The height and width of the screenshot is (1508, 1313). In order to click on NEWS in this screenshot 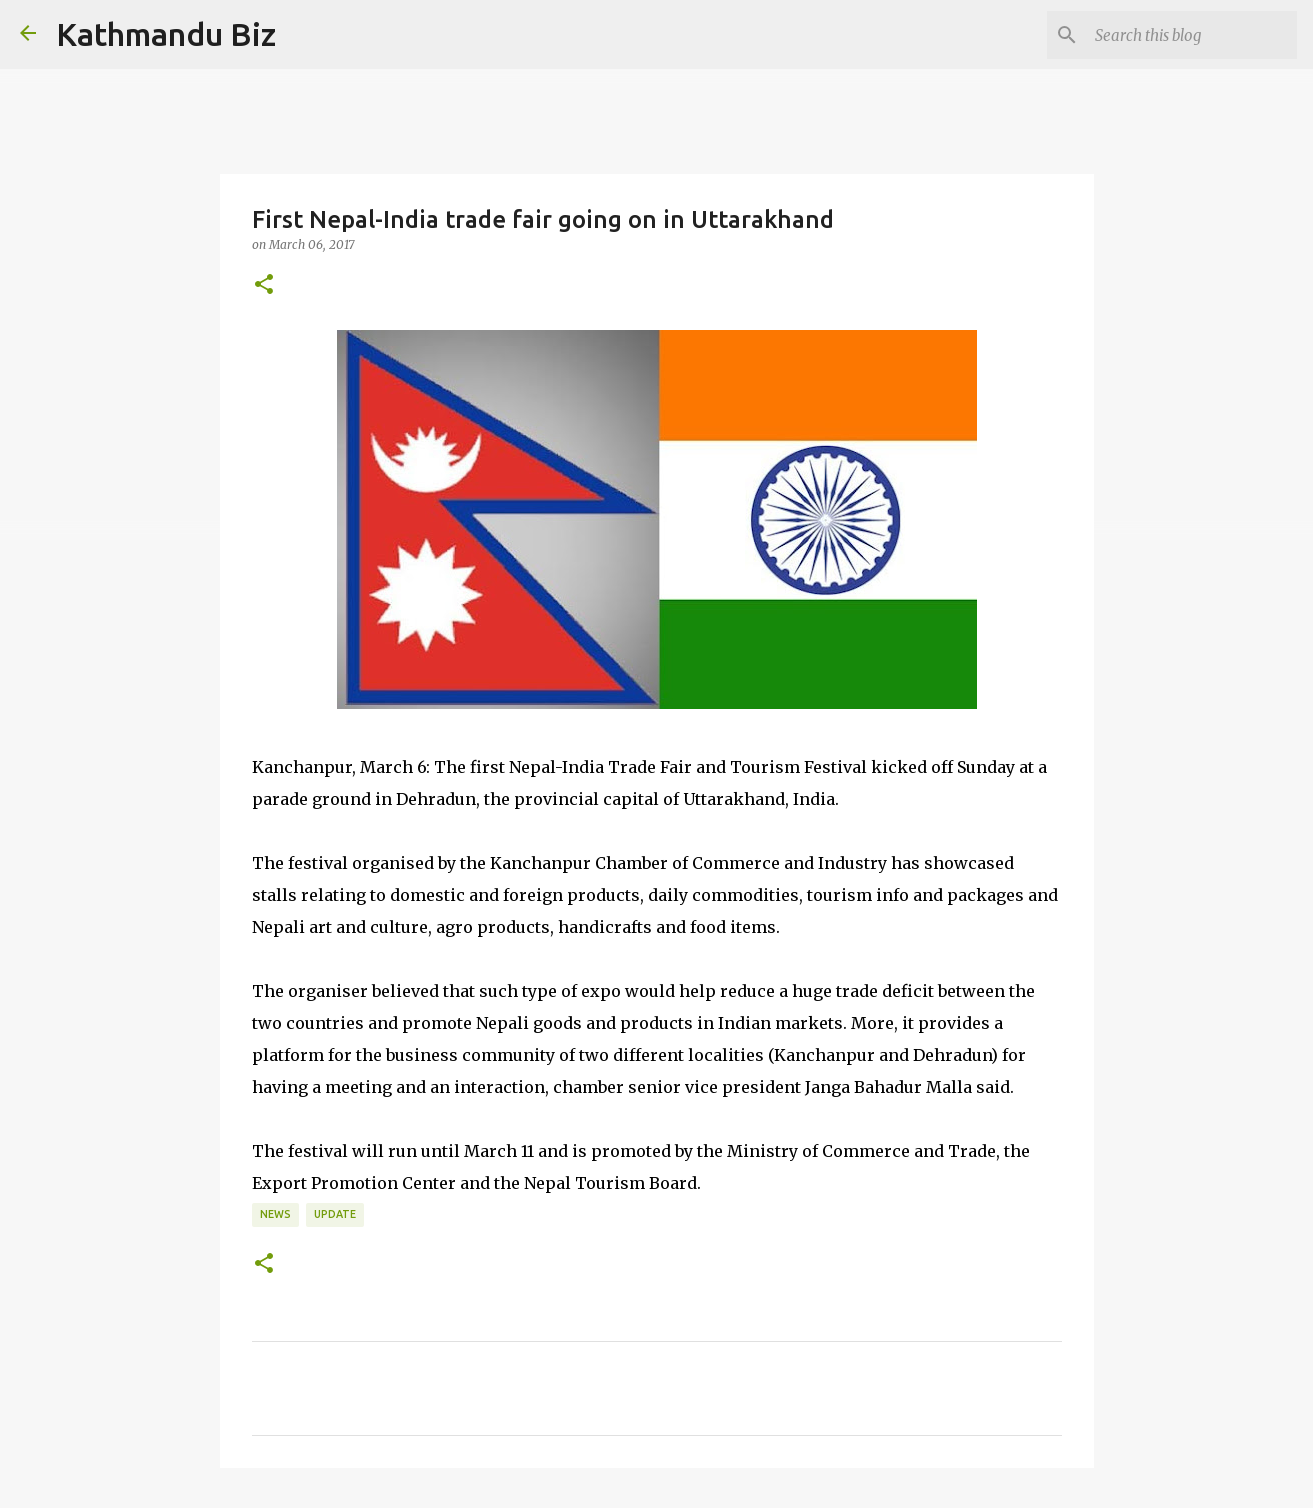, I will do `click(275, 1214)`.